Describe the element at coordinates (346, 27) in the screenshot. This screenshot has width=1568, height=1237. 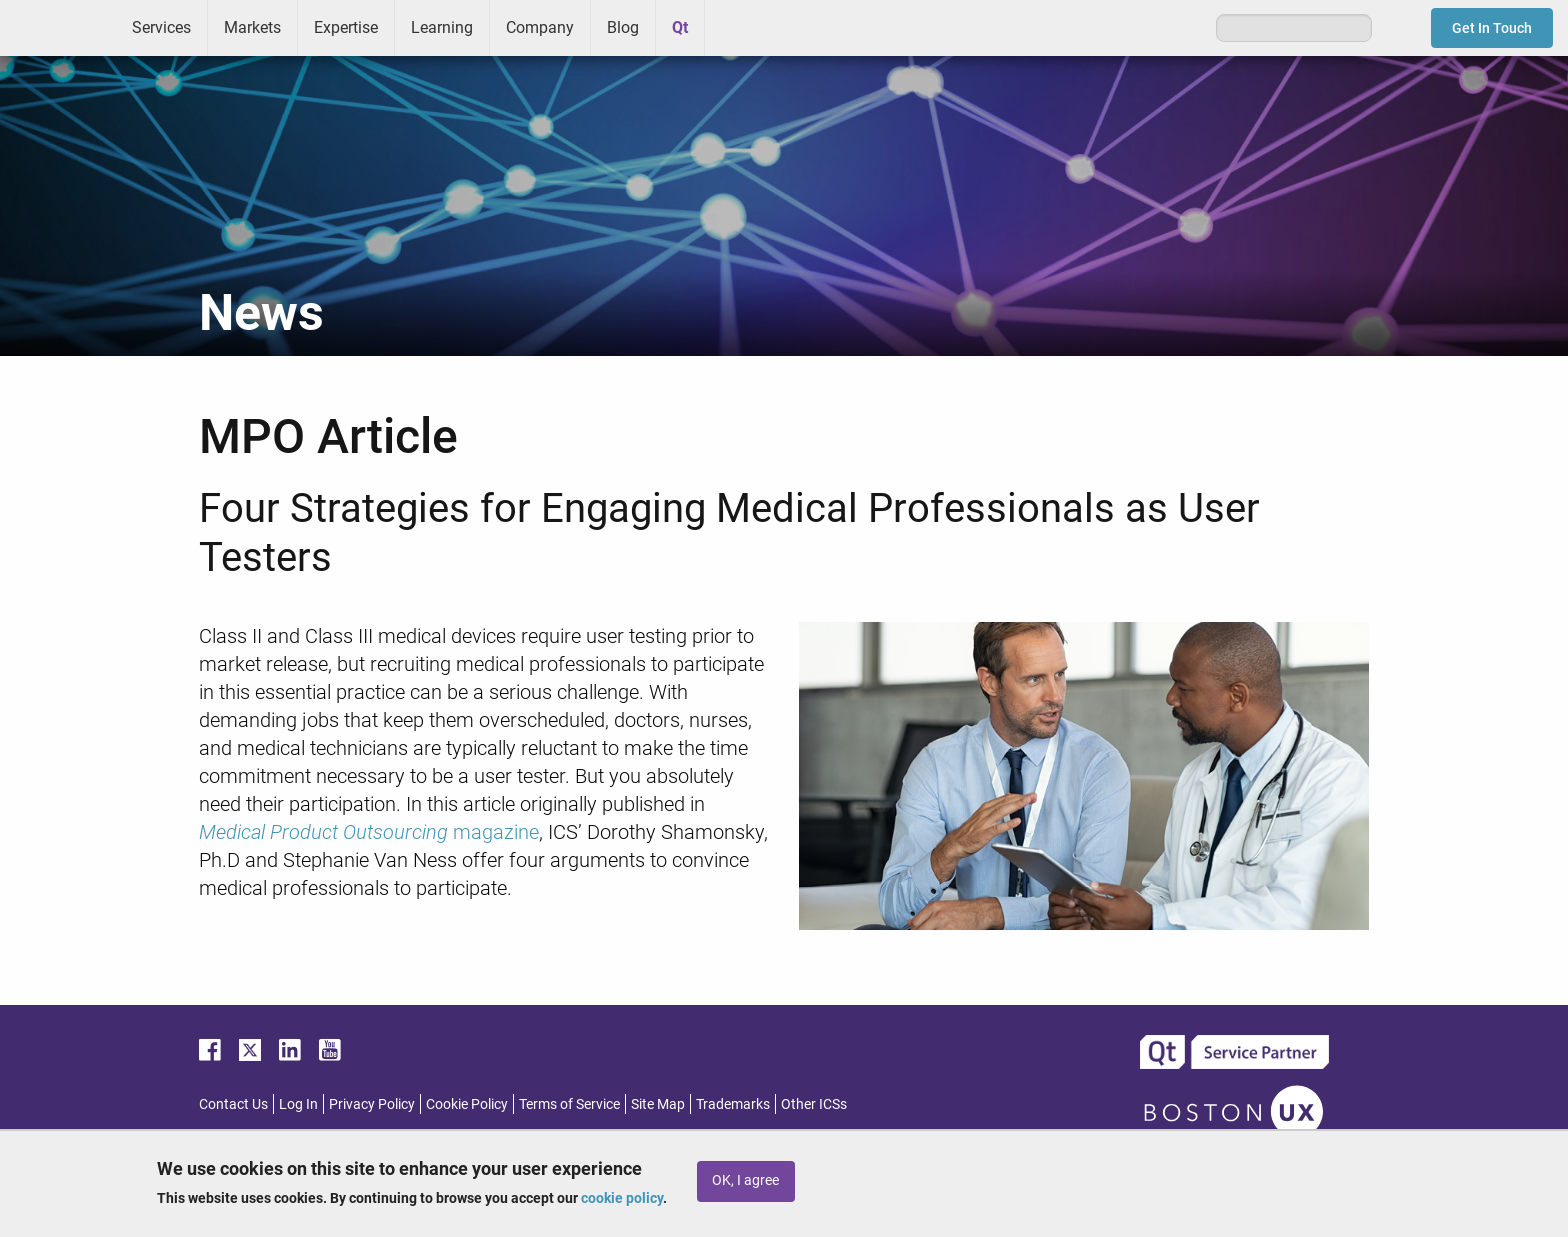
I see `Expertise [menuitem]` at that location.